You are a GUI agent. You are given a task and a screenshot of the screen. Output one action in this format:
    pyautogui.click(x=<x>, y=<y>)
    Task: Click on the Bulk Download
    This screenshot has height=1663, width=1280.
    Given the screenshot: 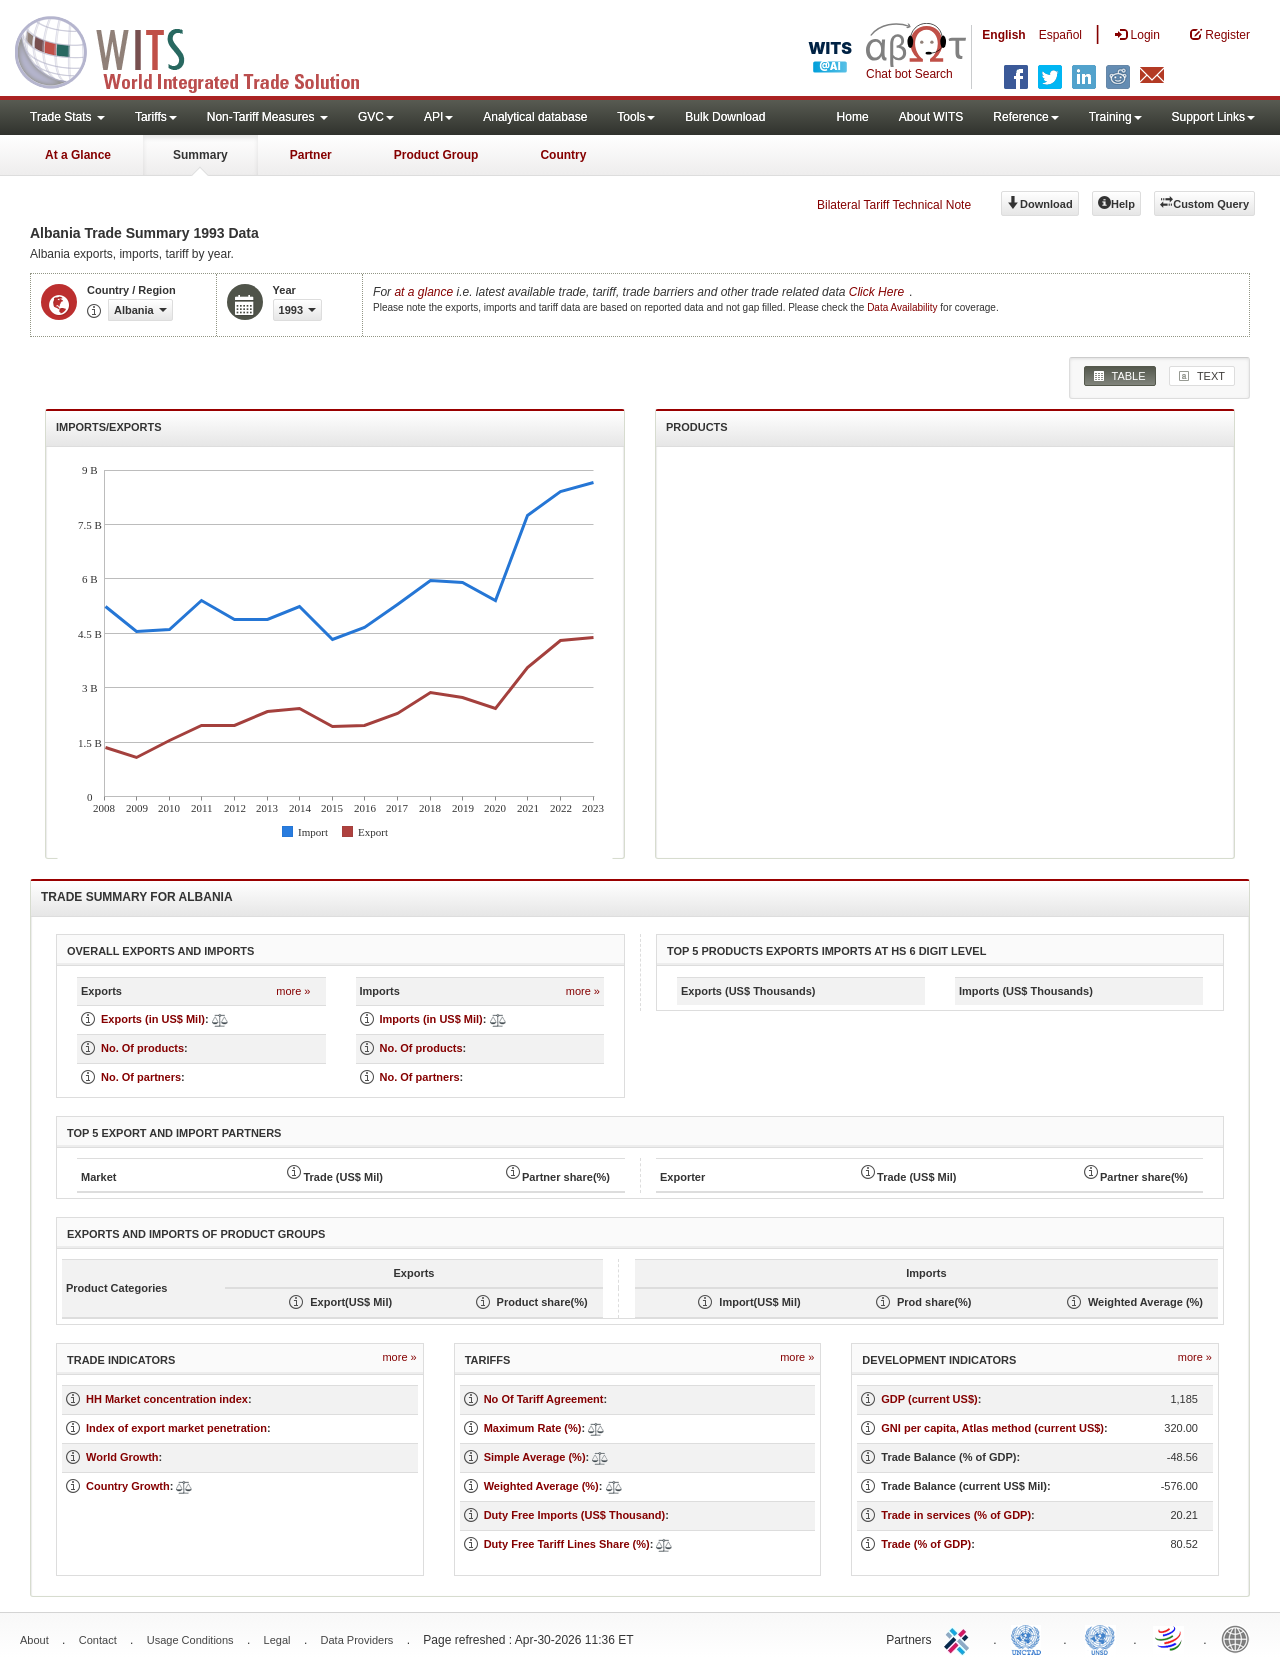 What is the action you would take?
    pyautogui.click(x=725, y=117)
    